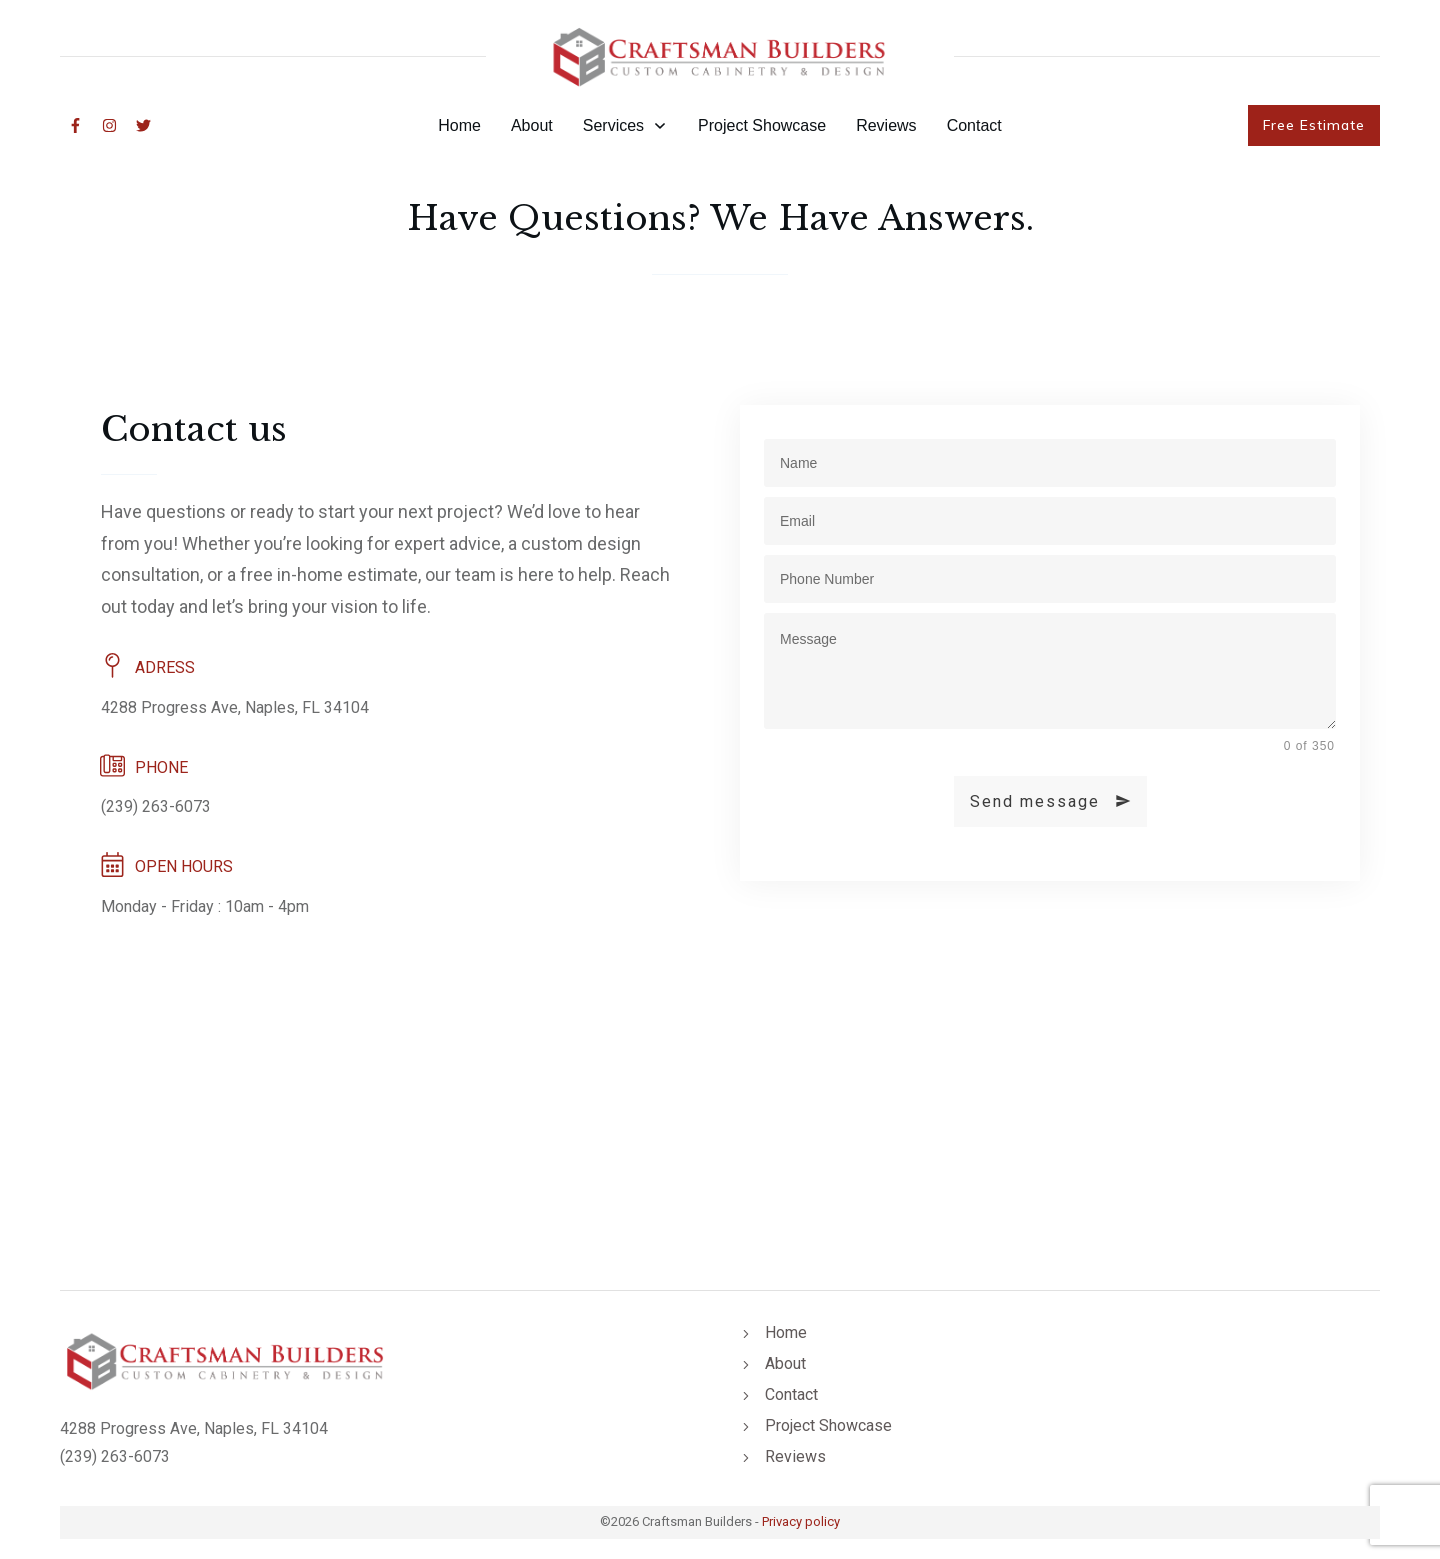  What do you see at coordinates (828, 1425) in the screenshot?
I see `Project Showcase` at bounding box center [828, 1425].